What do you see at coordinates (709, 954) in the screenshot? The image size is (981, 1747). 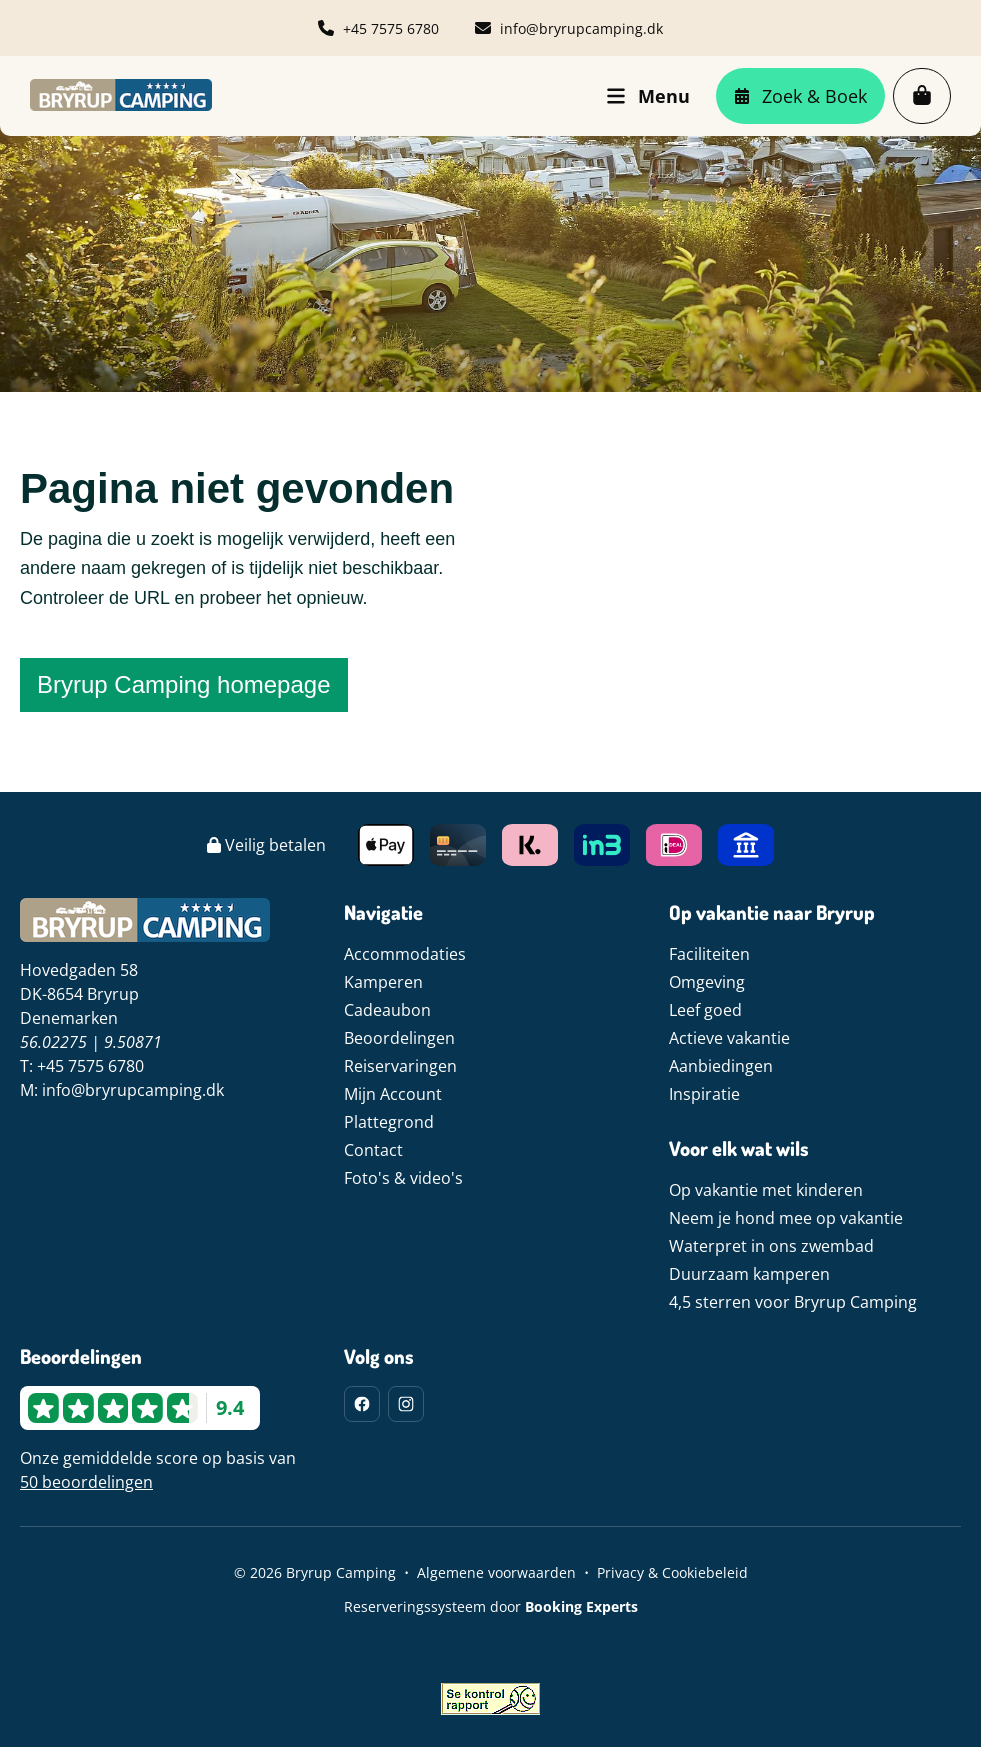 I see `Faciliteiten` at bounding box center [709, 954].